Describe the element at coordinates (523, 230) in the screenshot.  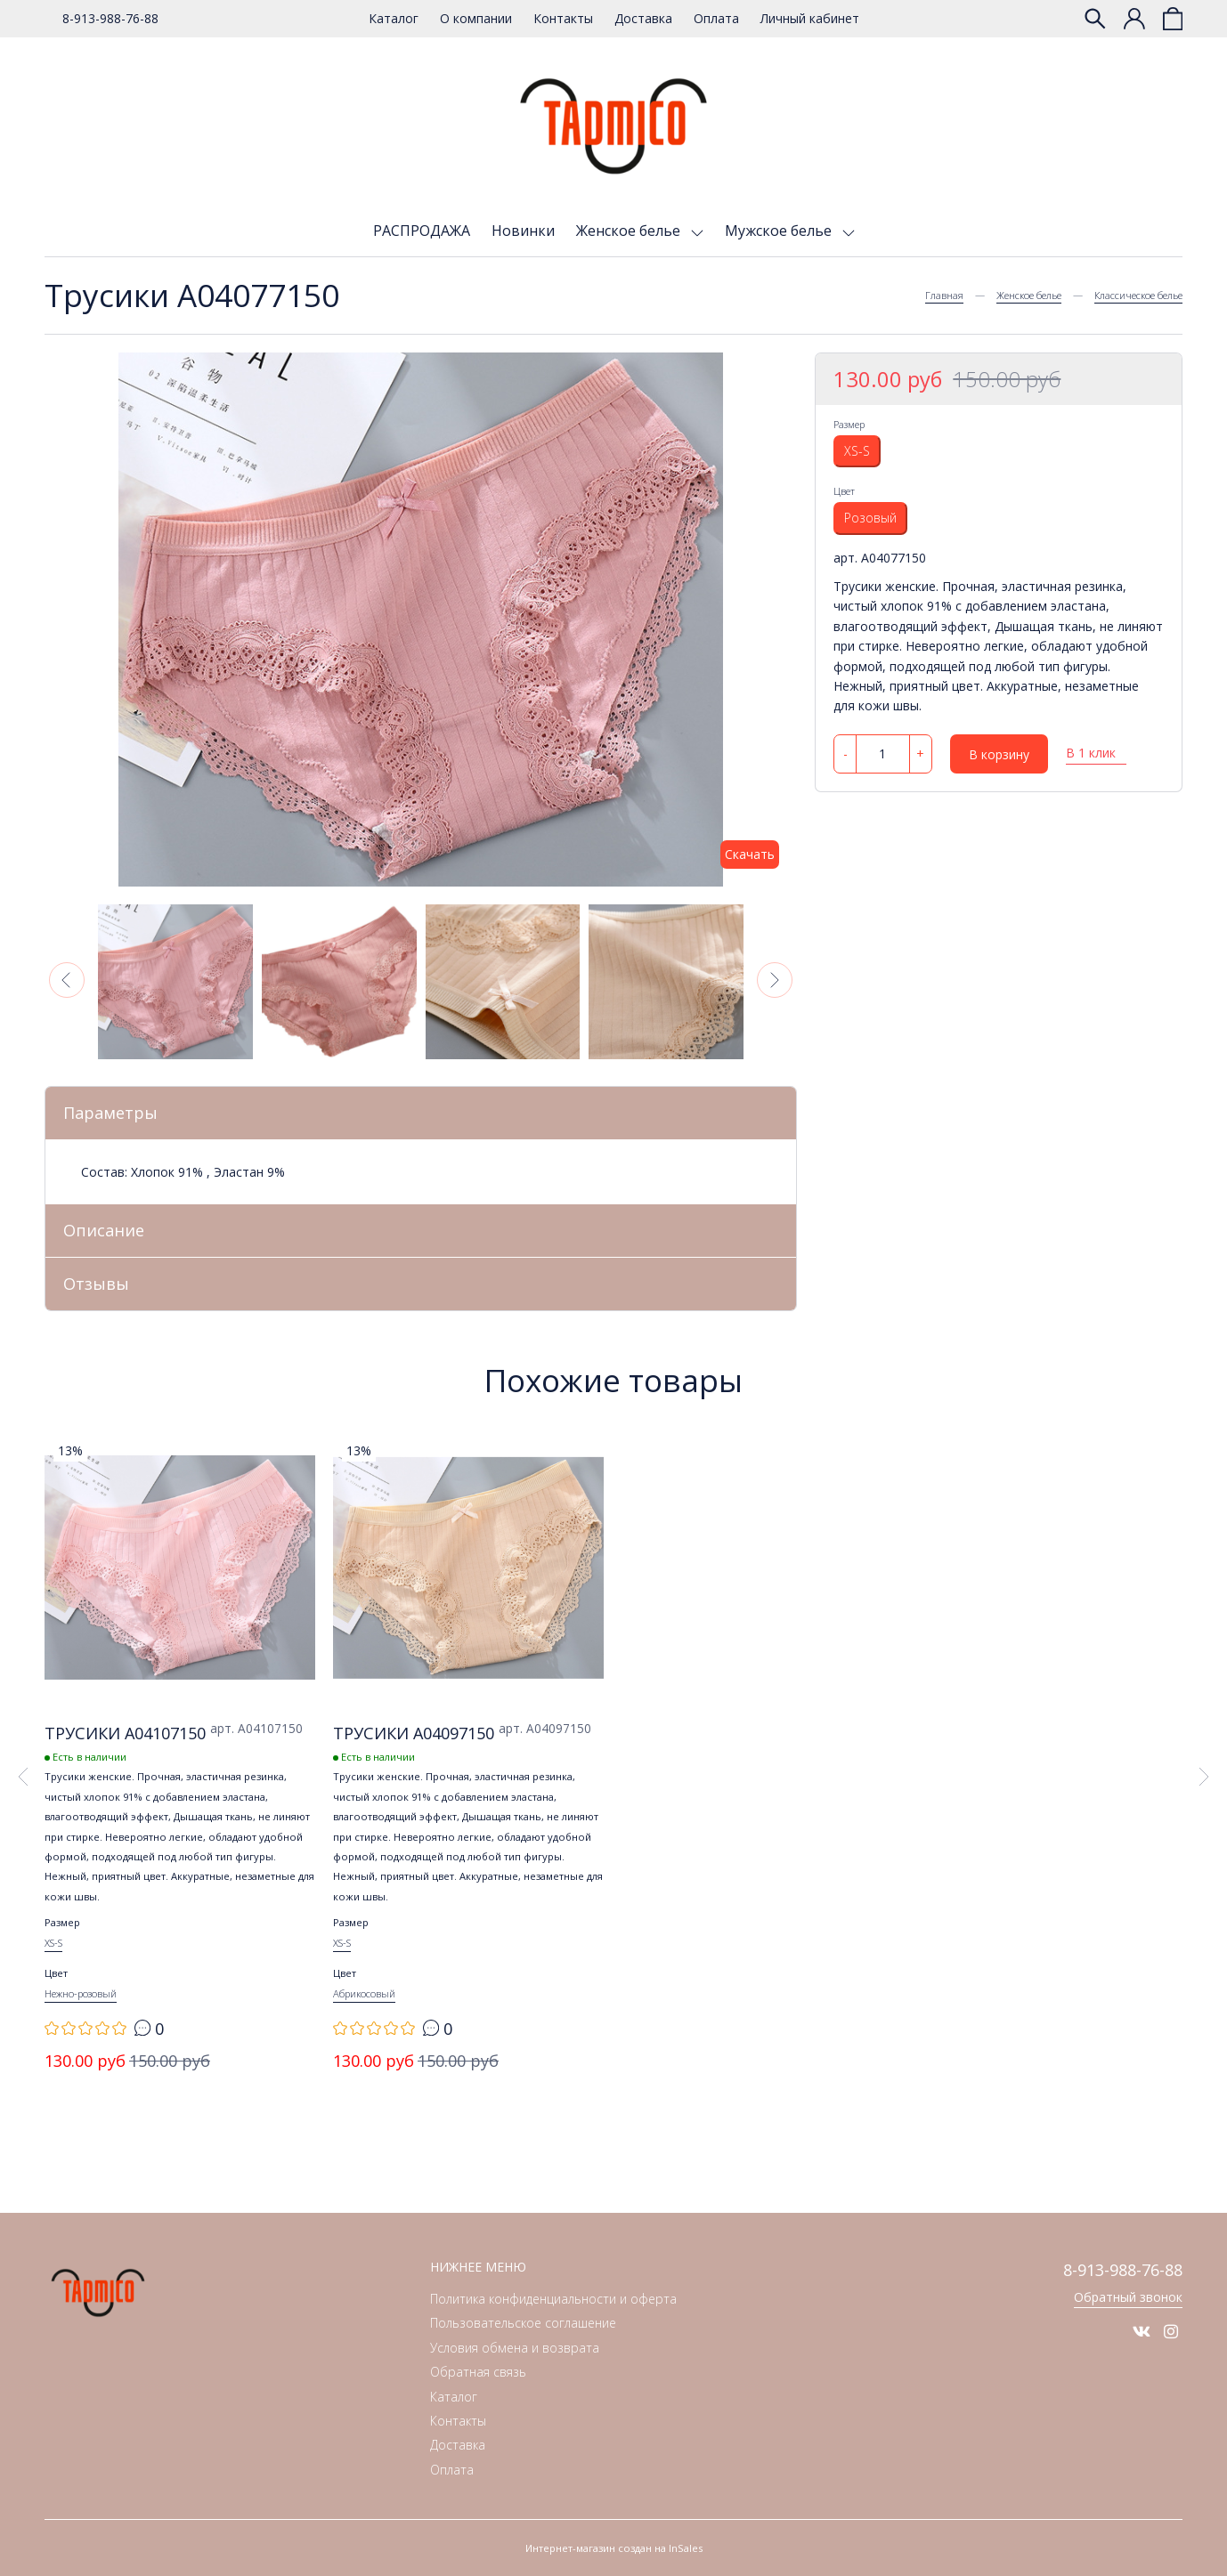
I see `Новинки` at that location.